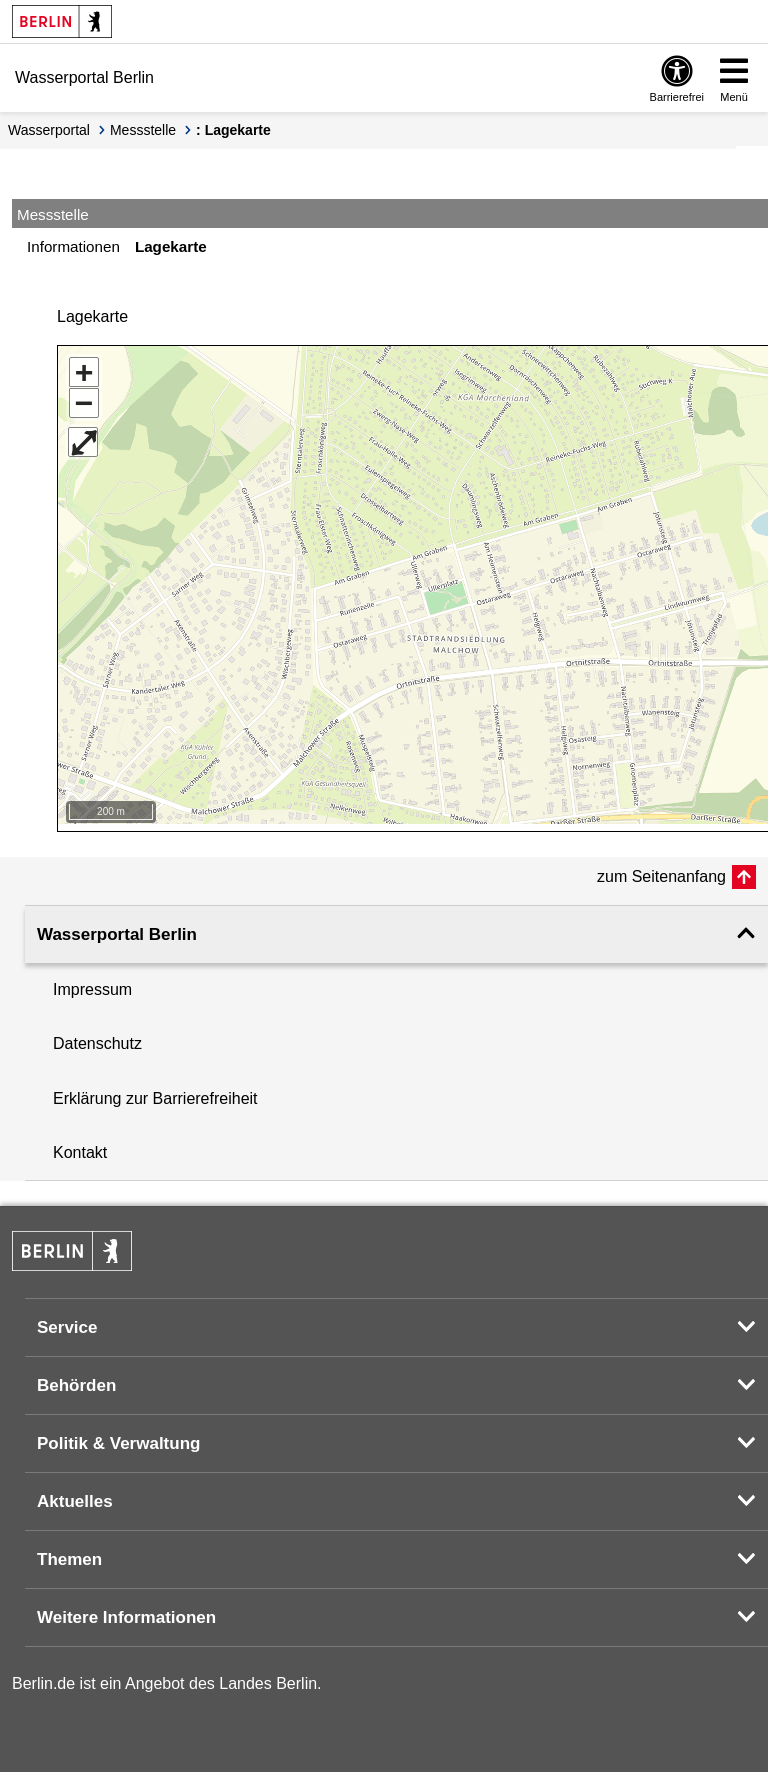 The height and width of the screenshot is (1772, 768). What do you see at coordinates (67, 1320) in the screenshot?
I see `Service [button]` at bounding box center [67, 1320].